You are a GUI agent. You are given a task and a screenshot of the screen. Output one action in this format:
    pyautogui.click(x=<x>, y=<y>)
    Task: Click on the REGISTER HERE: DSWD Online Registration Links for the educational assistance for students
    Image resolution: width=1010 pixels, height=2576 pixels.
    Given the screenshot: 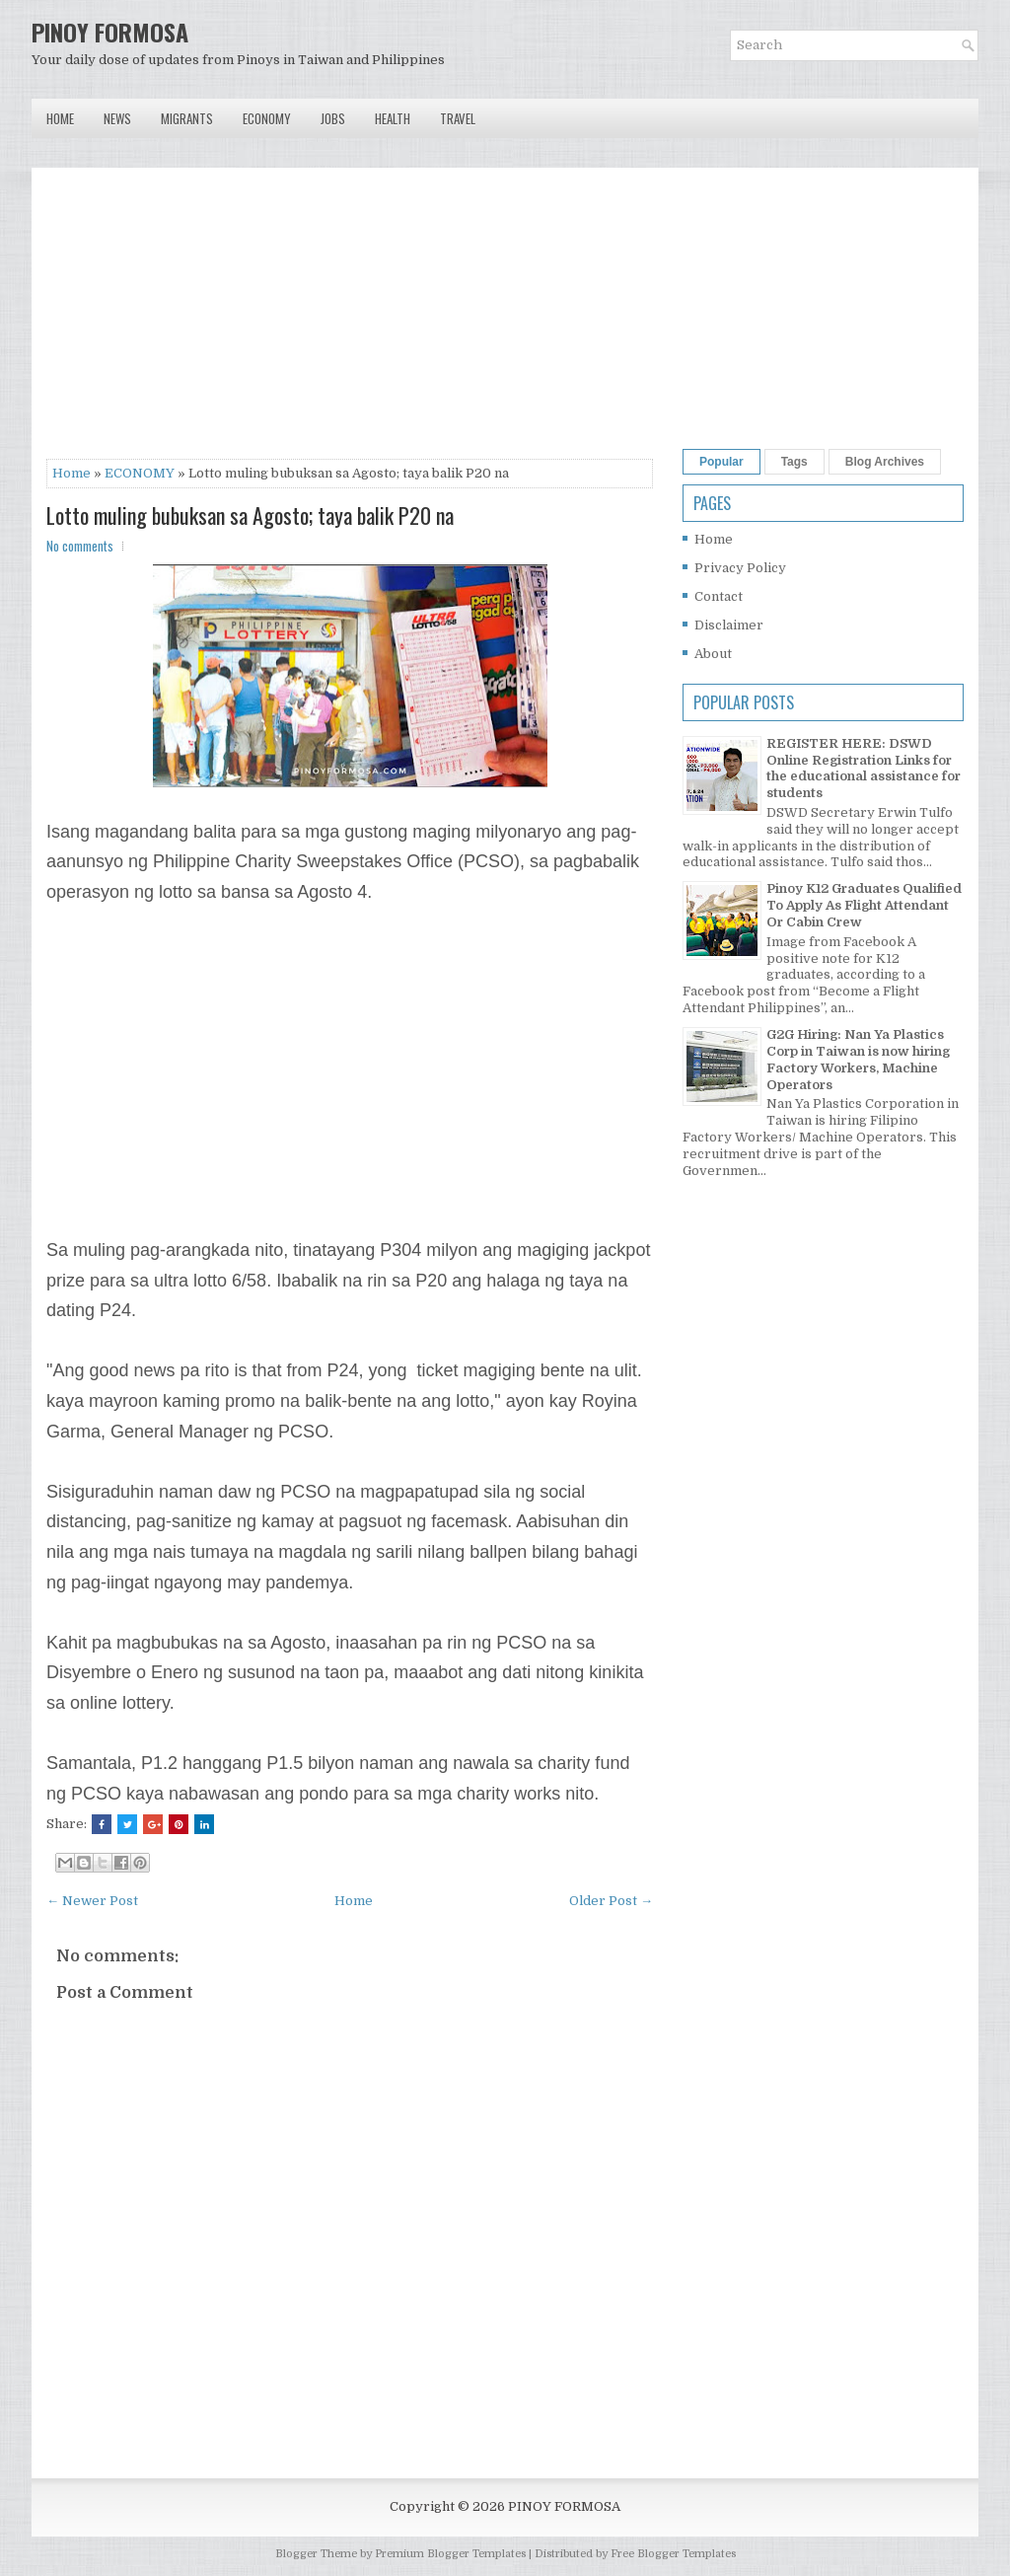 What is the action you would take?
    pyautogui.click(x=863, y=768)
    